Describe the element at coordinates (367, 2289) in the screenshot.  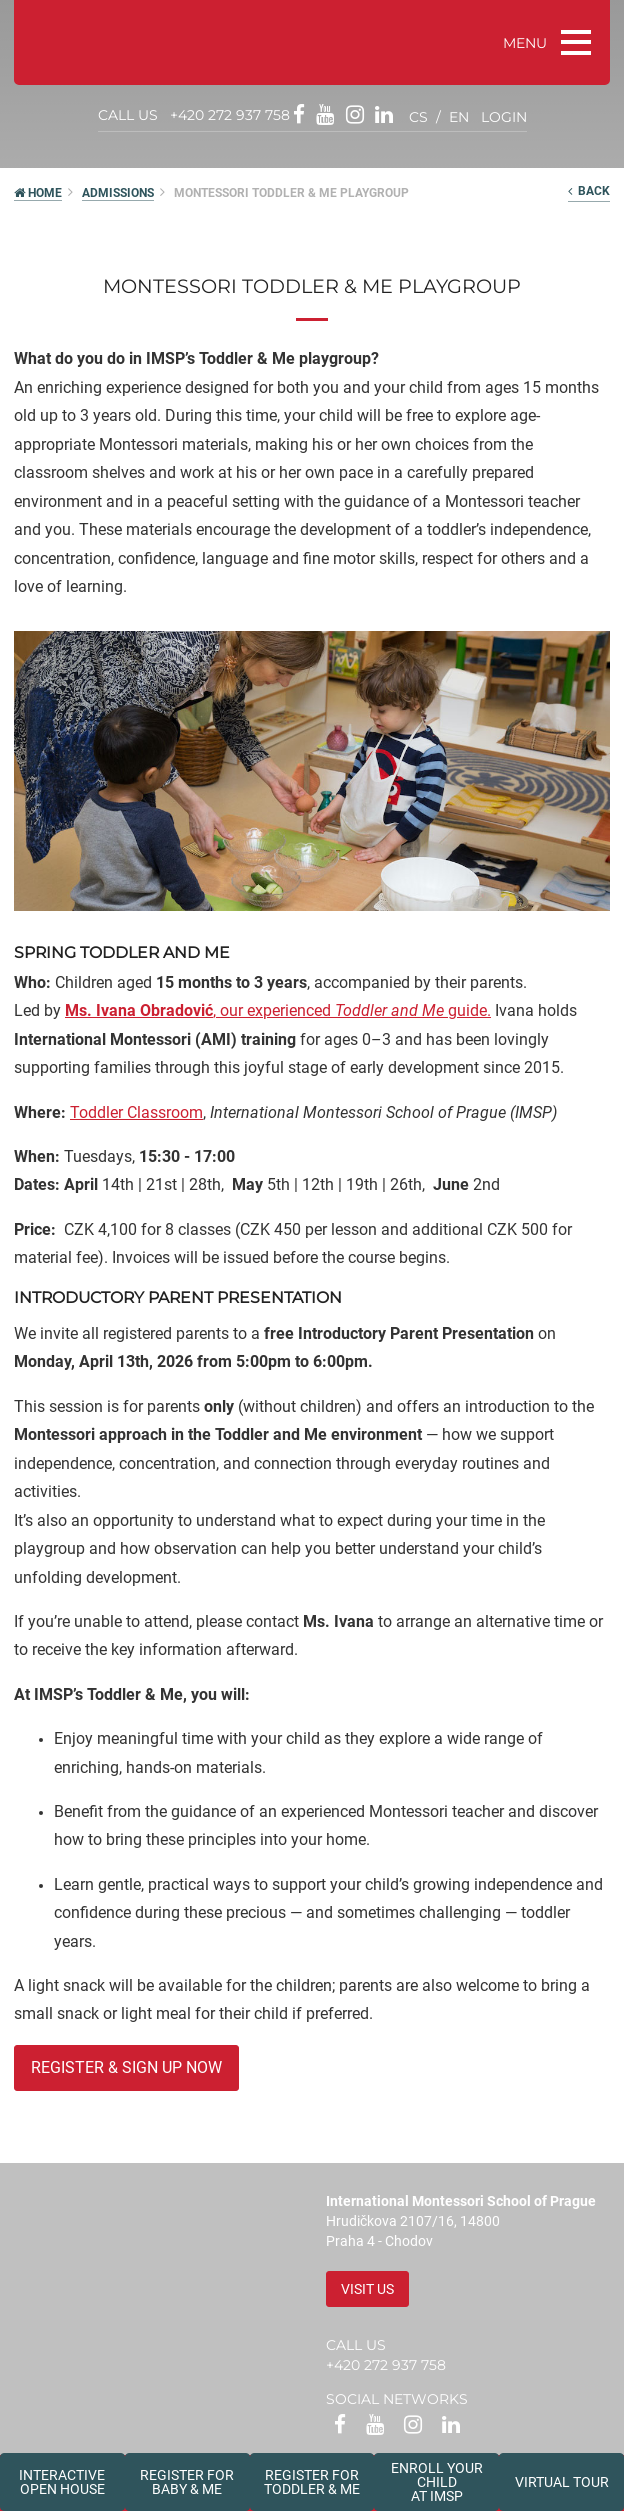
I see `Visit us` at that location.